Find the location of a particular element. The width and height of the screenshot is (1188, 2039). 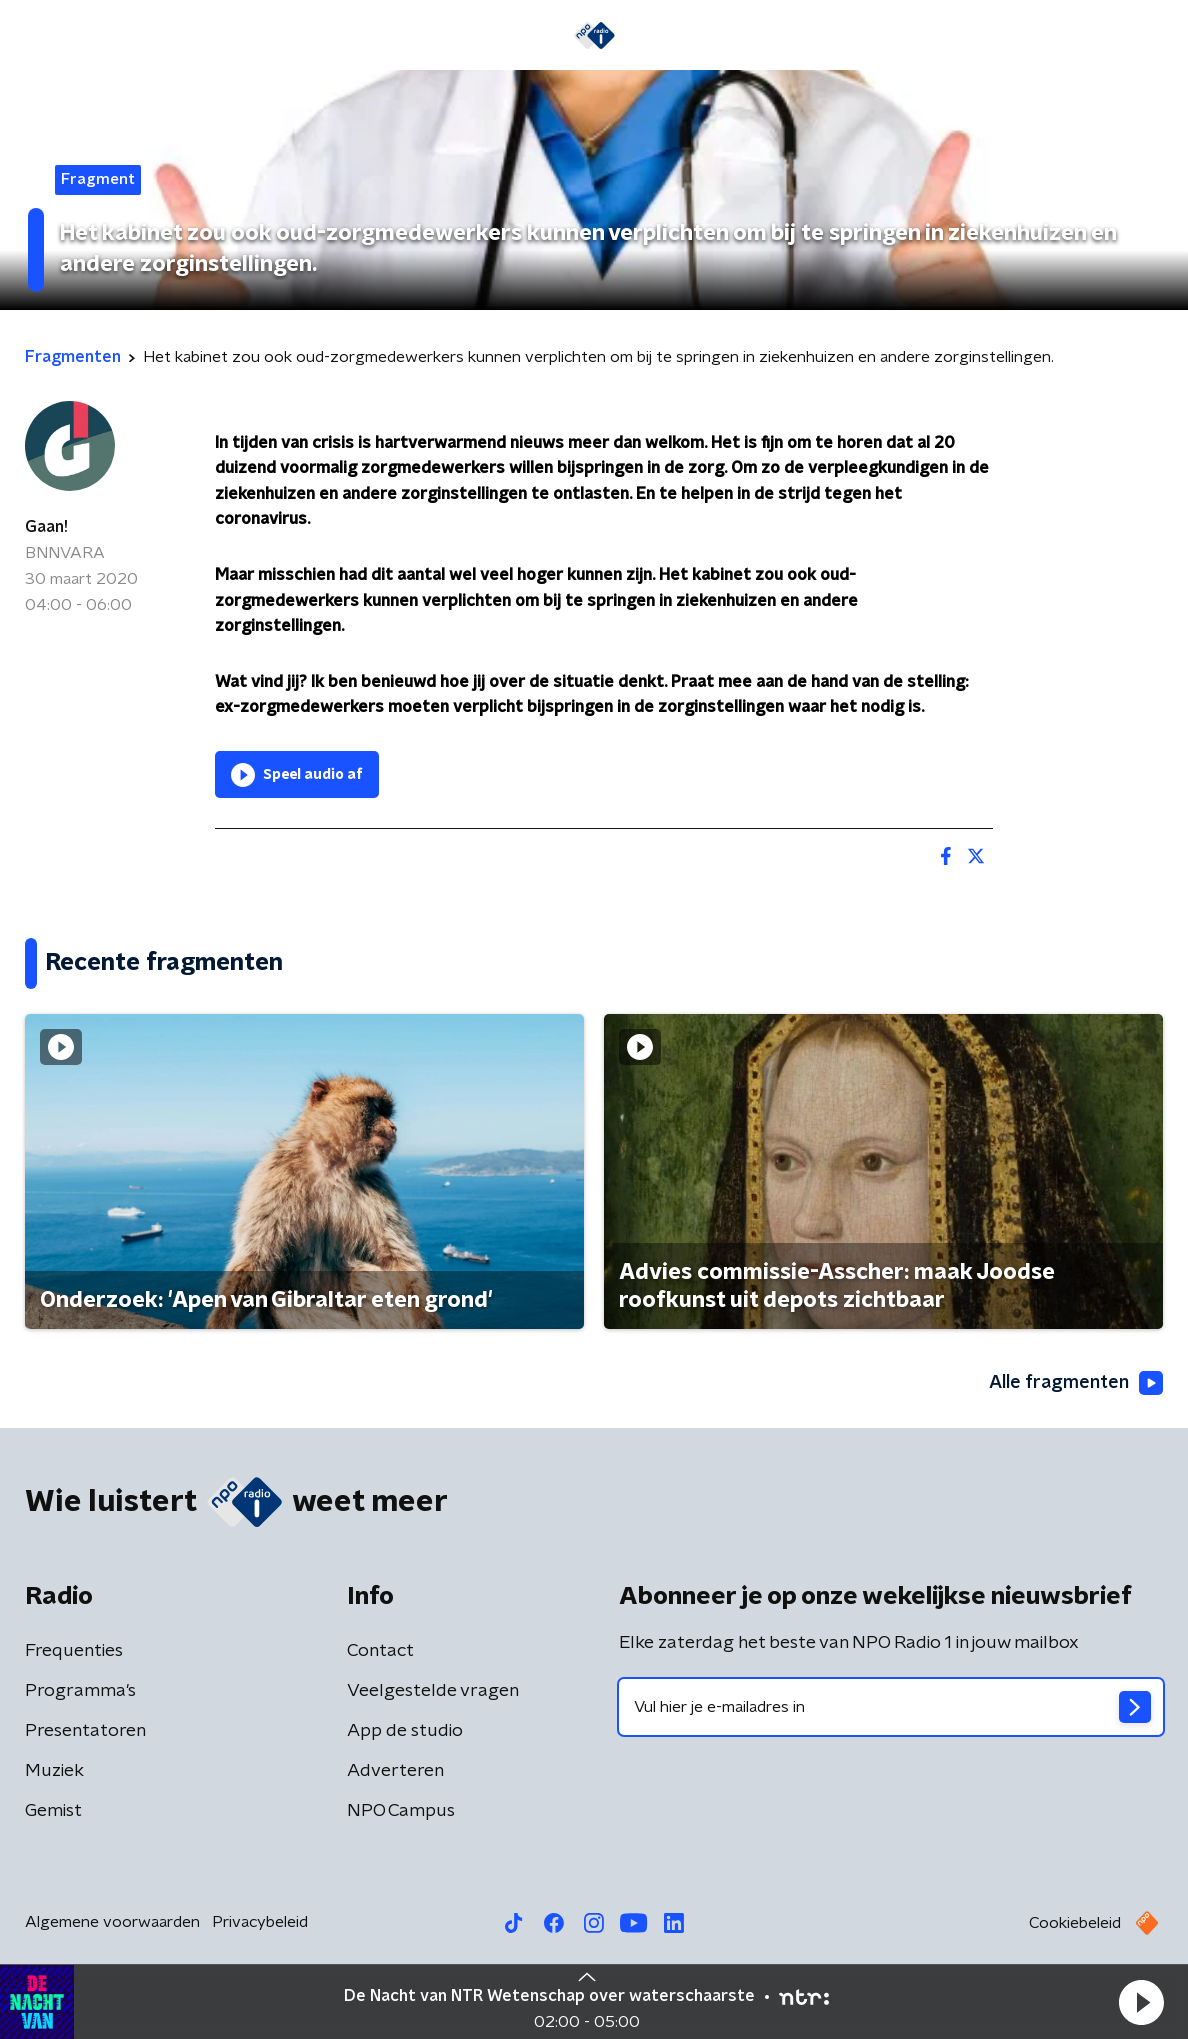

NPO Campus is located at coordinates (401, 1811).